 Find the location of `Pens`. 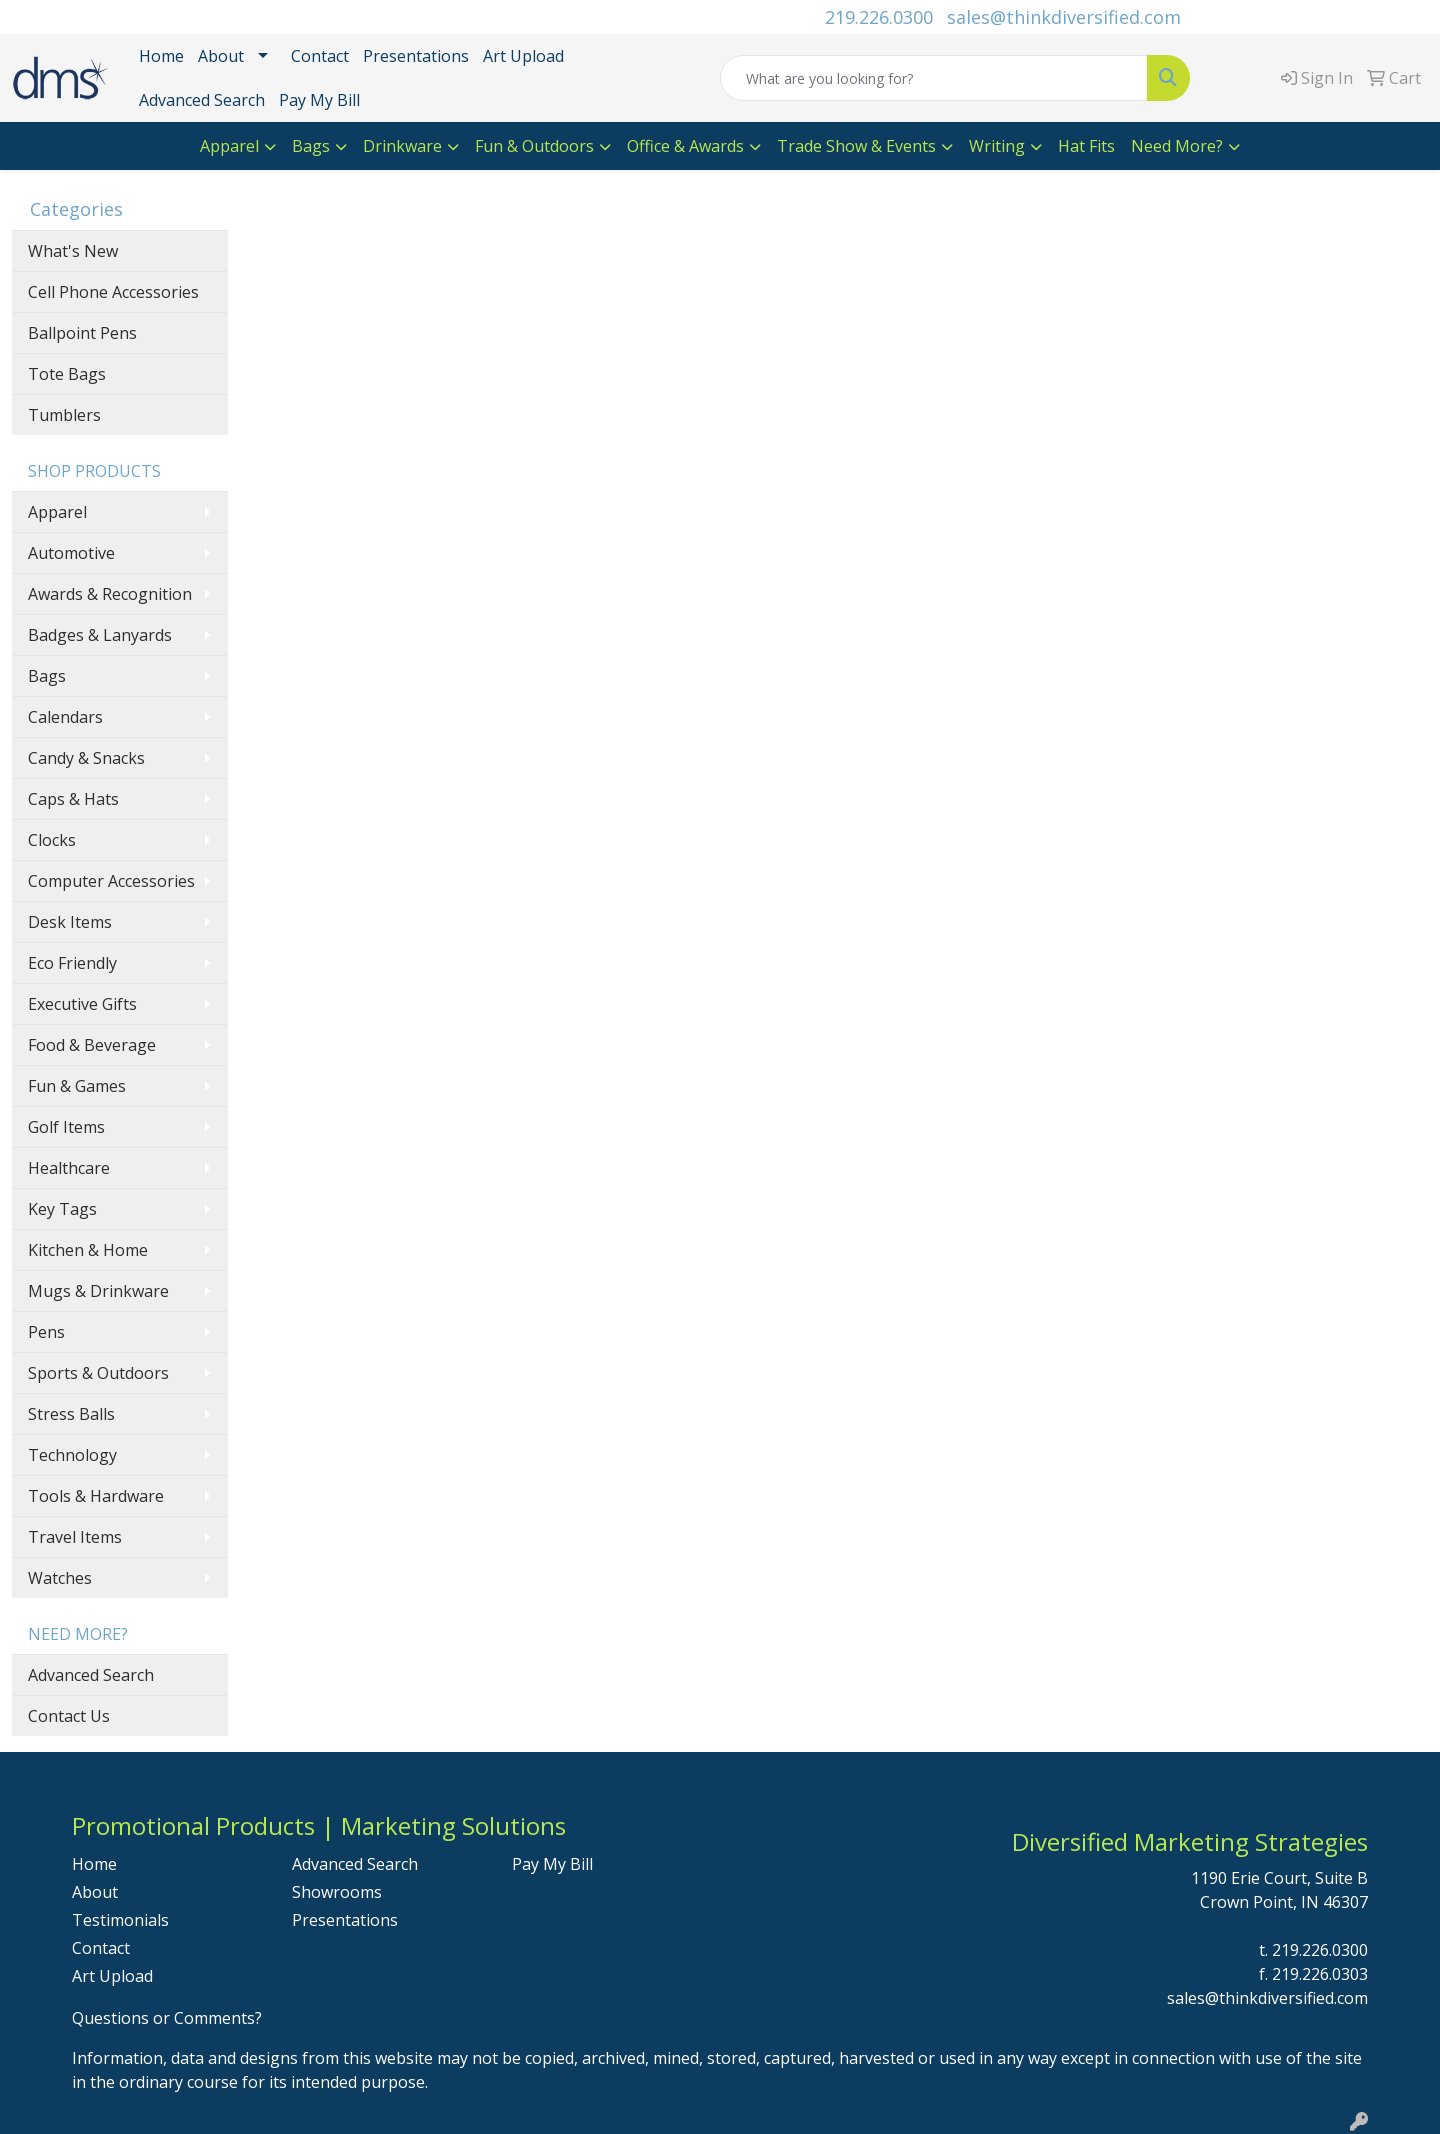

Pens is located at coordinates (46, 1332).